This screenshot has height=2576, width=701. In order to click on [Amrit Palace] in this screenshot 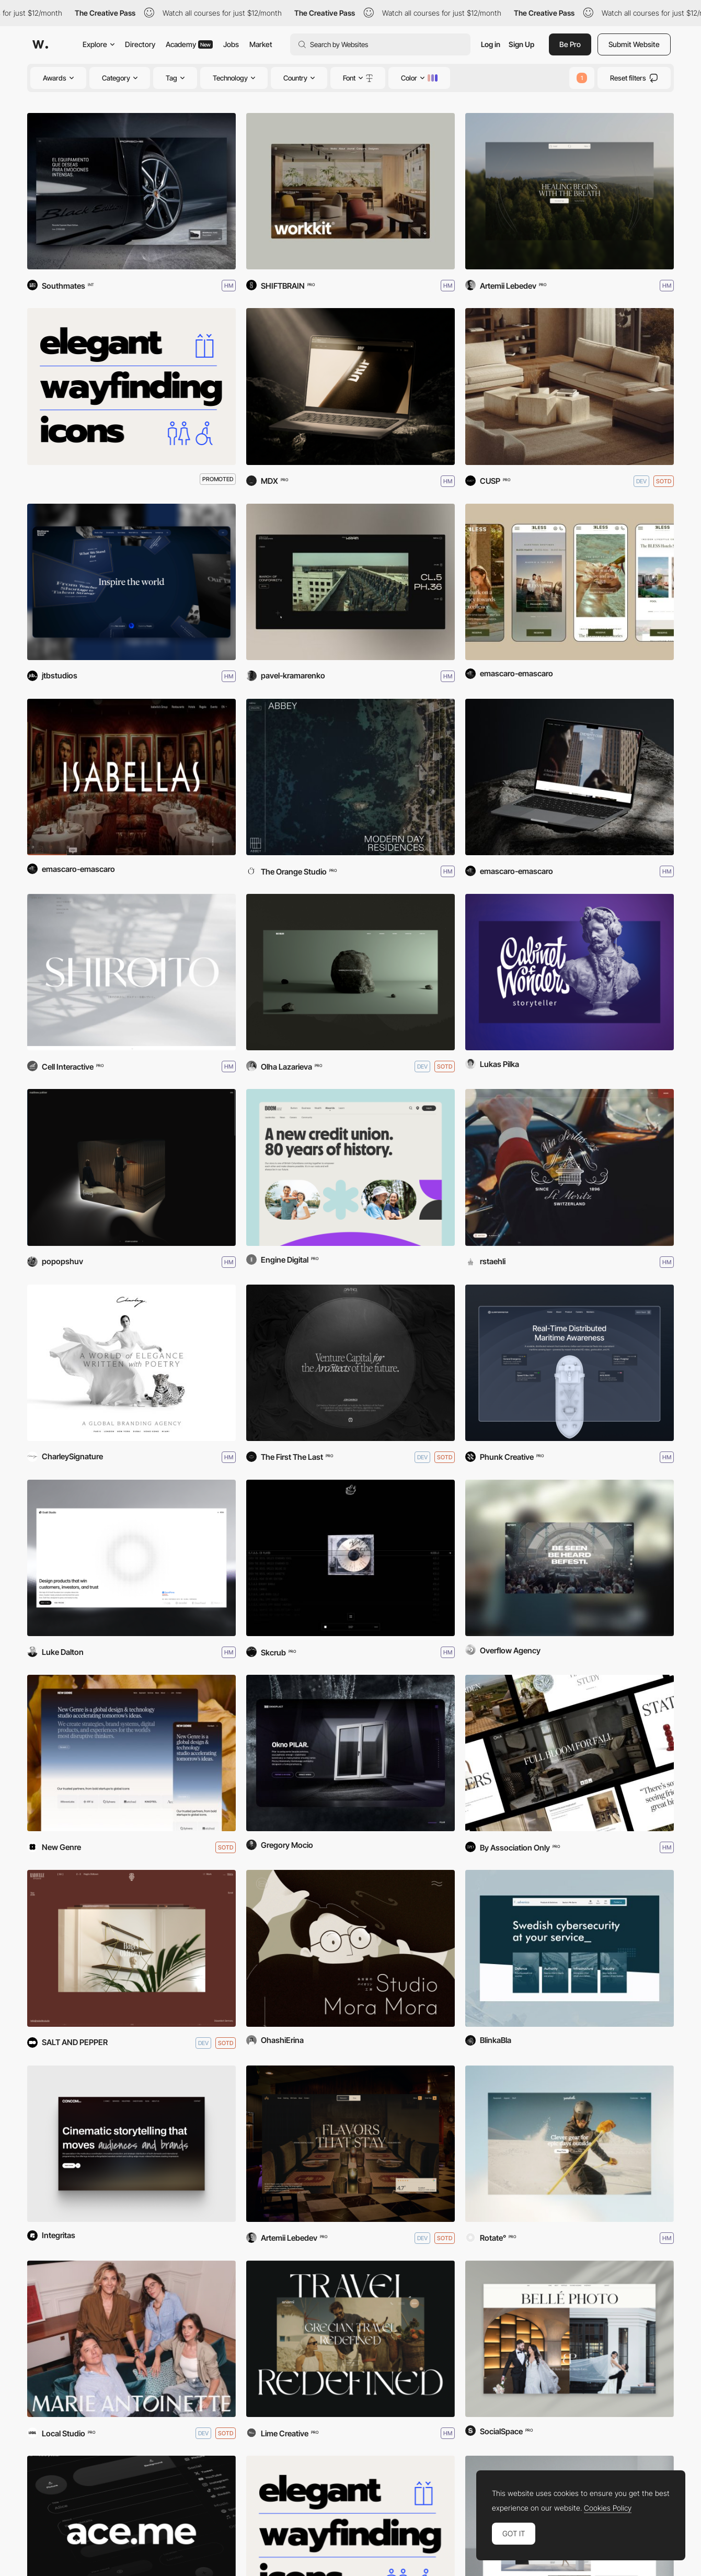, I will do `click(350, 2144)`.